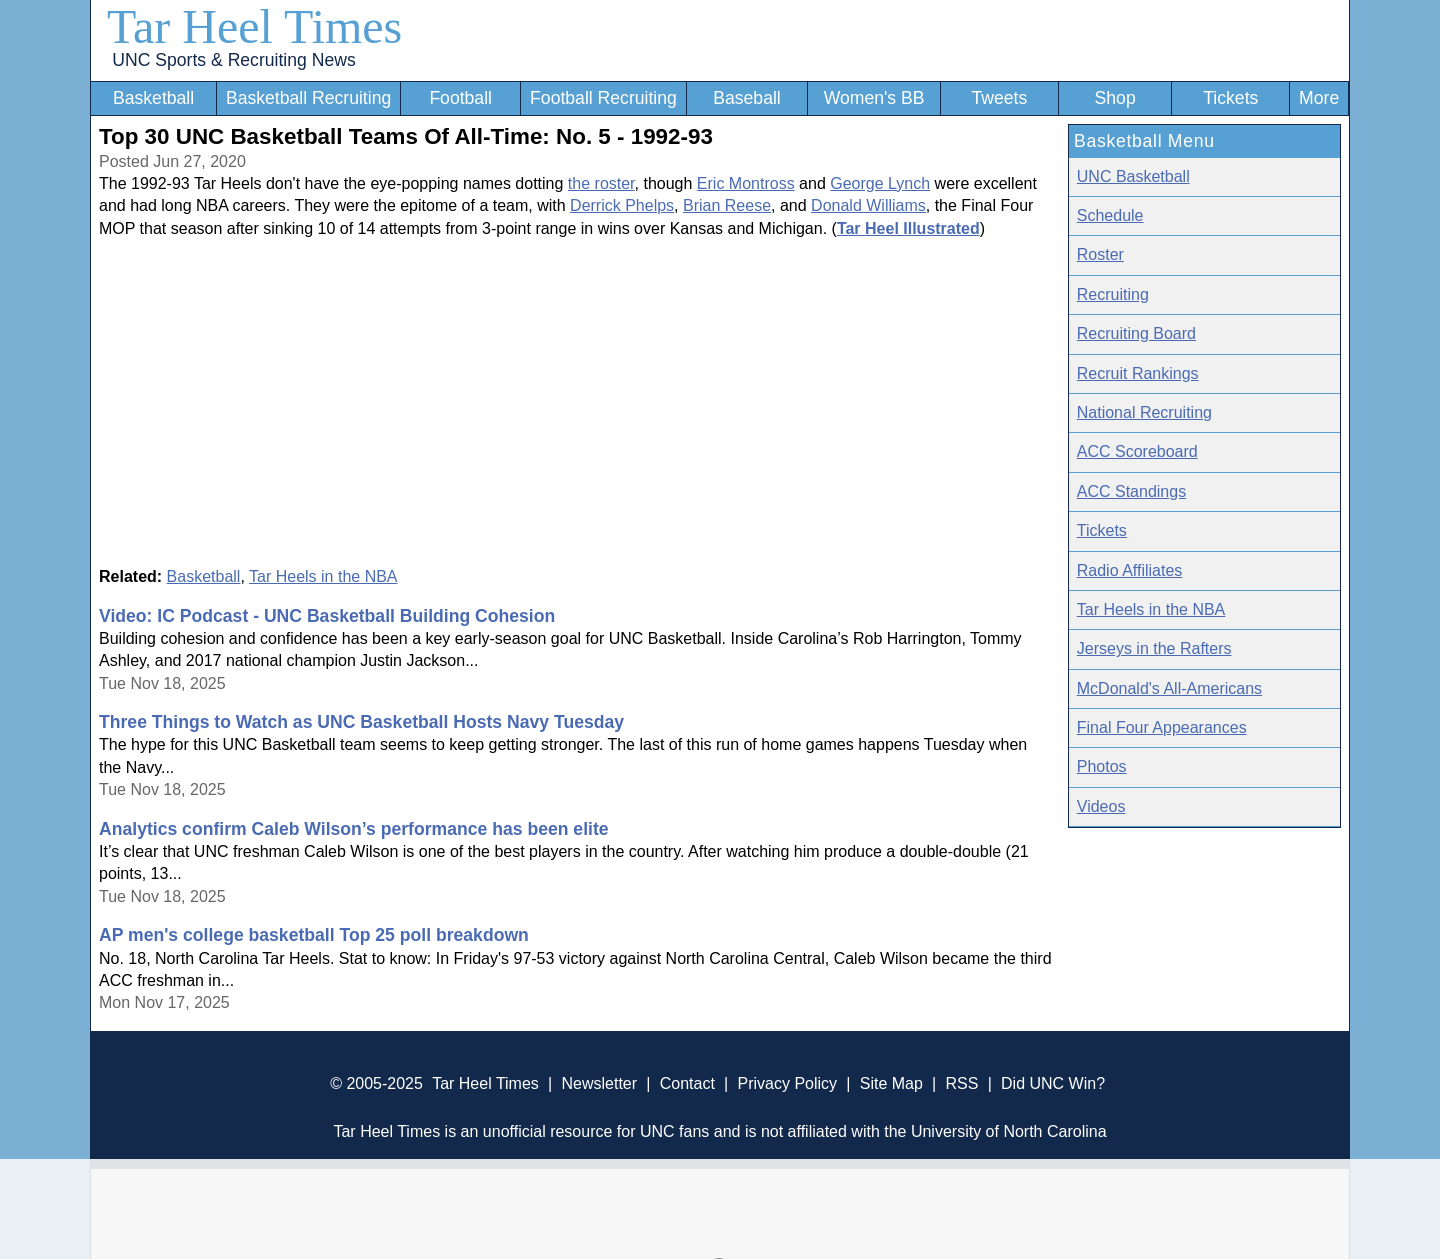 This screenshot has height=1259, width=1440. I want to click on Newsletter, so click(599, 1083).